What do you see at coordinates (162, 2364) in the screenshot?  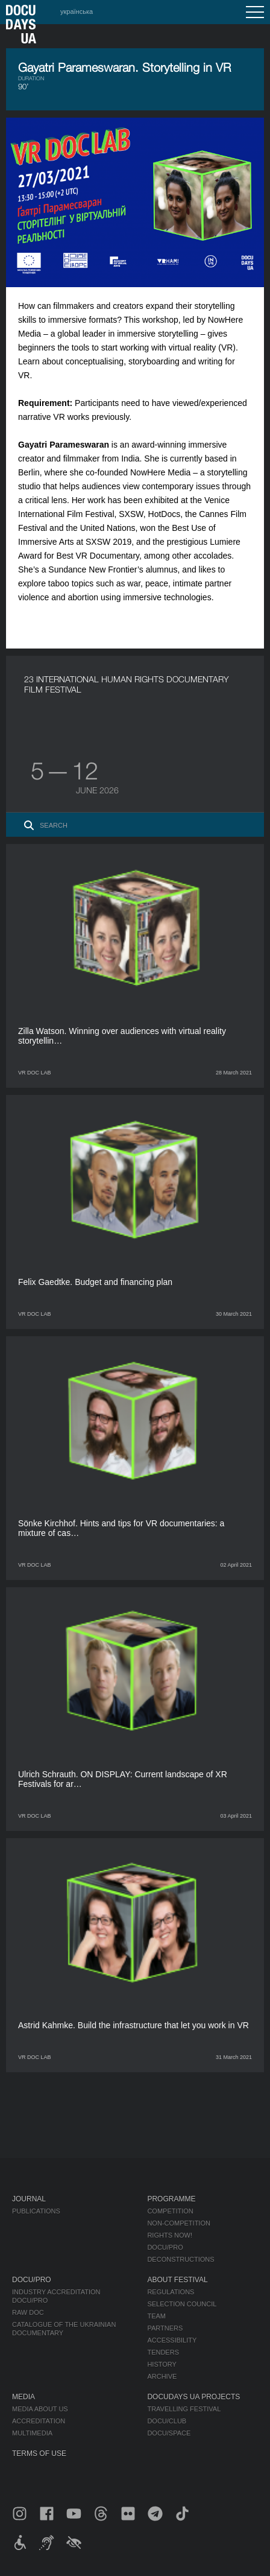 I see `History` at bounding box center [162, 2364].